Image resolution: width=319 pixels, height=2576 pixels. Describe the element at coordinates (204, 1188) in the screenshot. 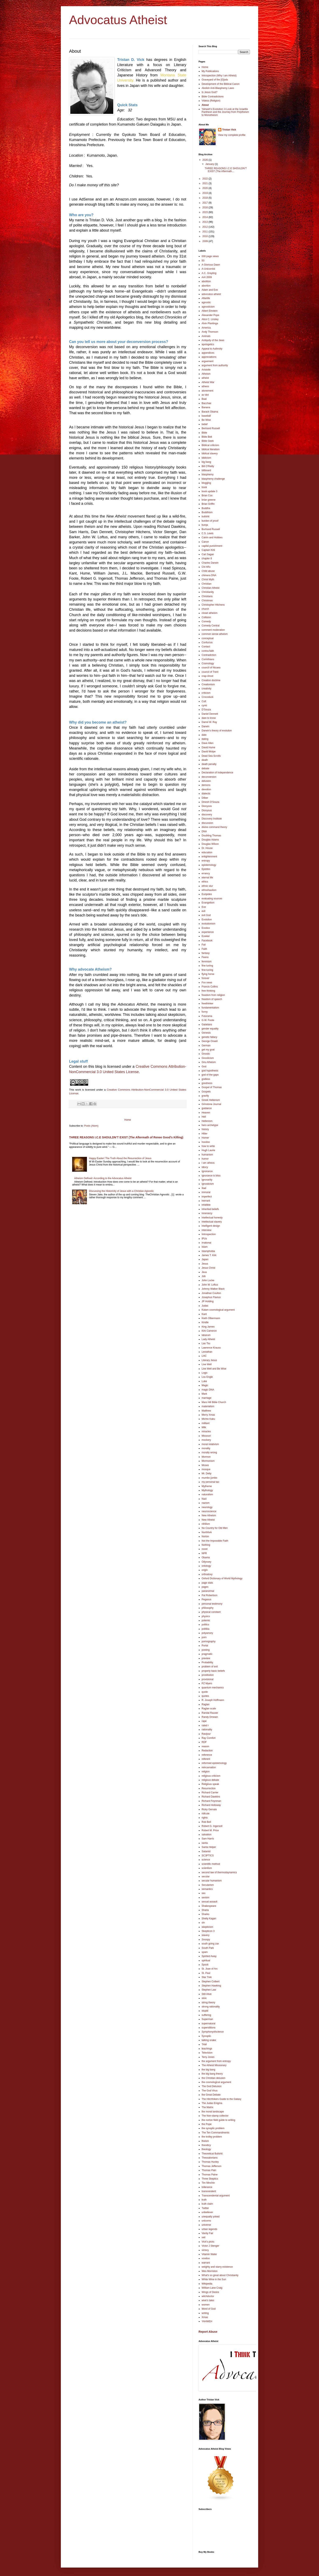

I see `Iliad` at that location.